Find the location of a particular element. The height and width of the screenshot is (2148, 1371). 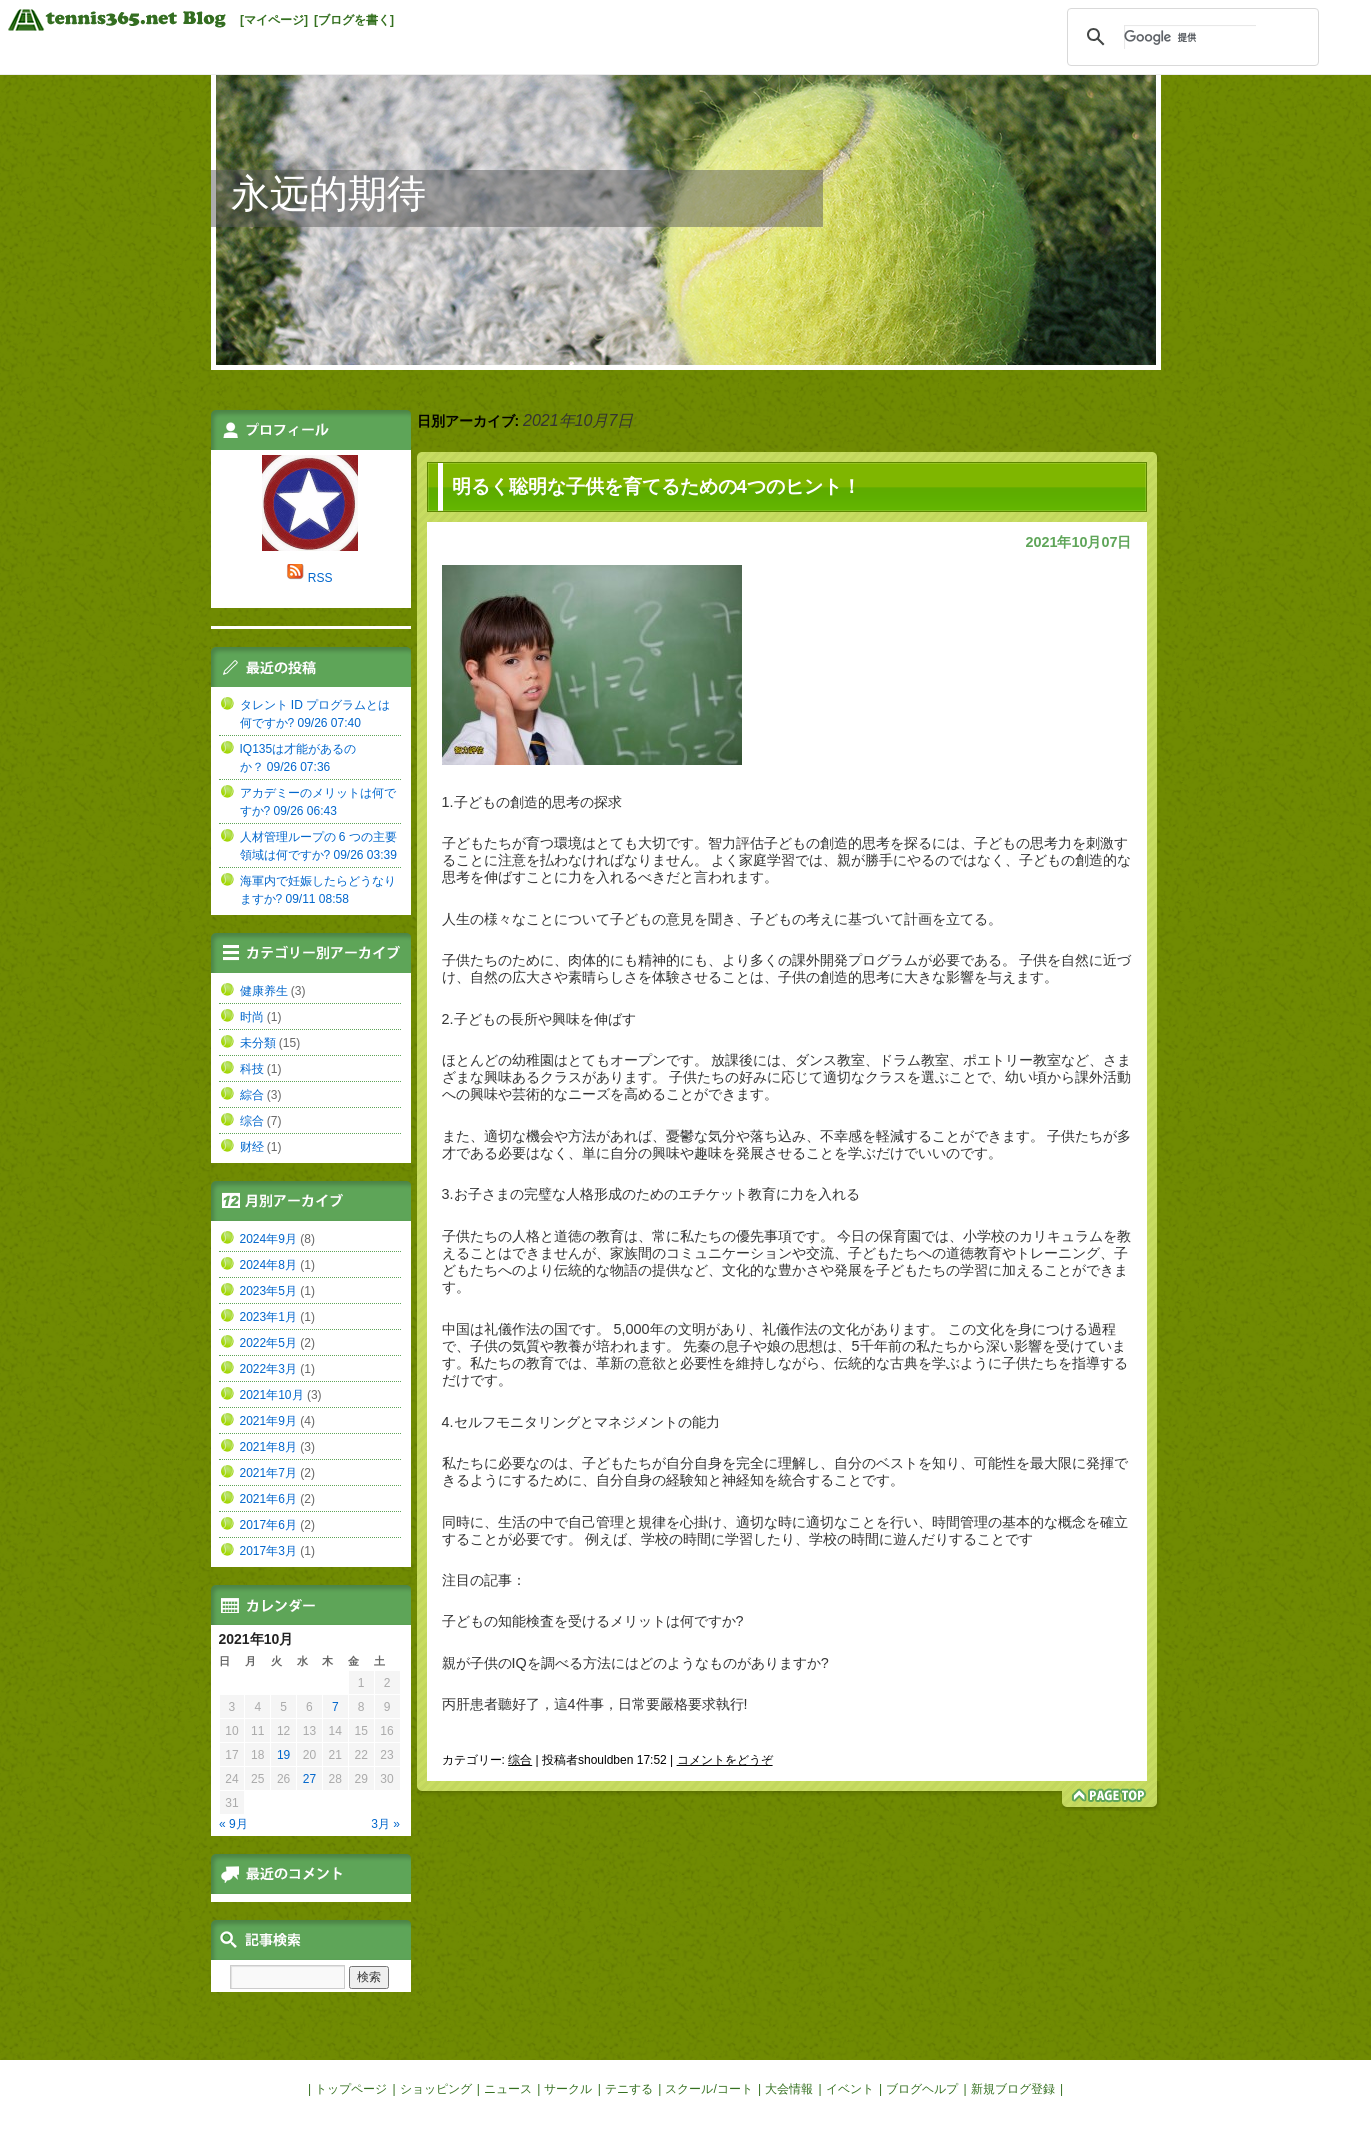

永远的期待 is located at coordinates (328, 193).